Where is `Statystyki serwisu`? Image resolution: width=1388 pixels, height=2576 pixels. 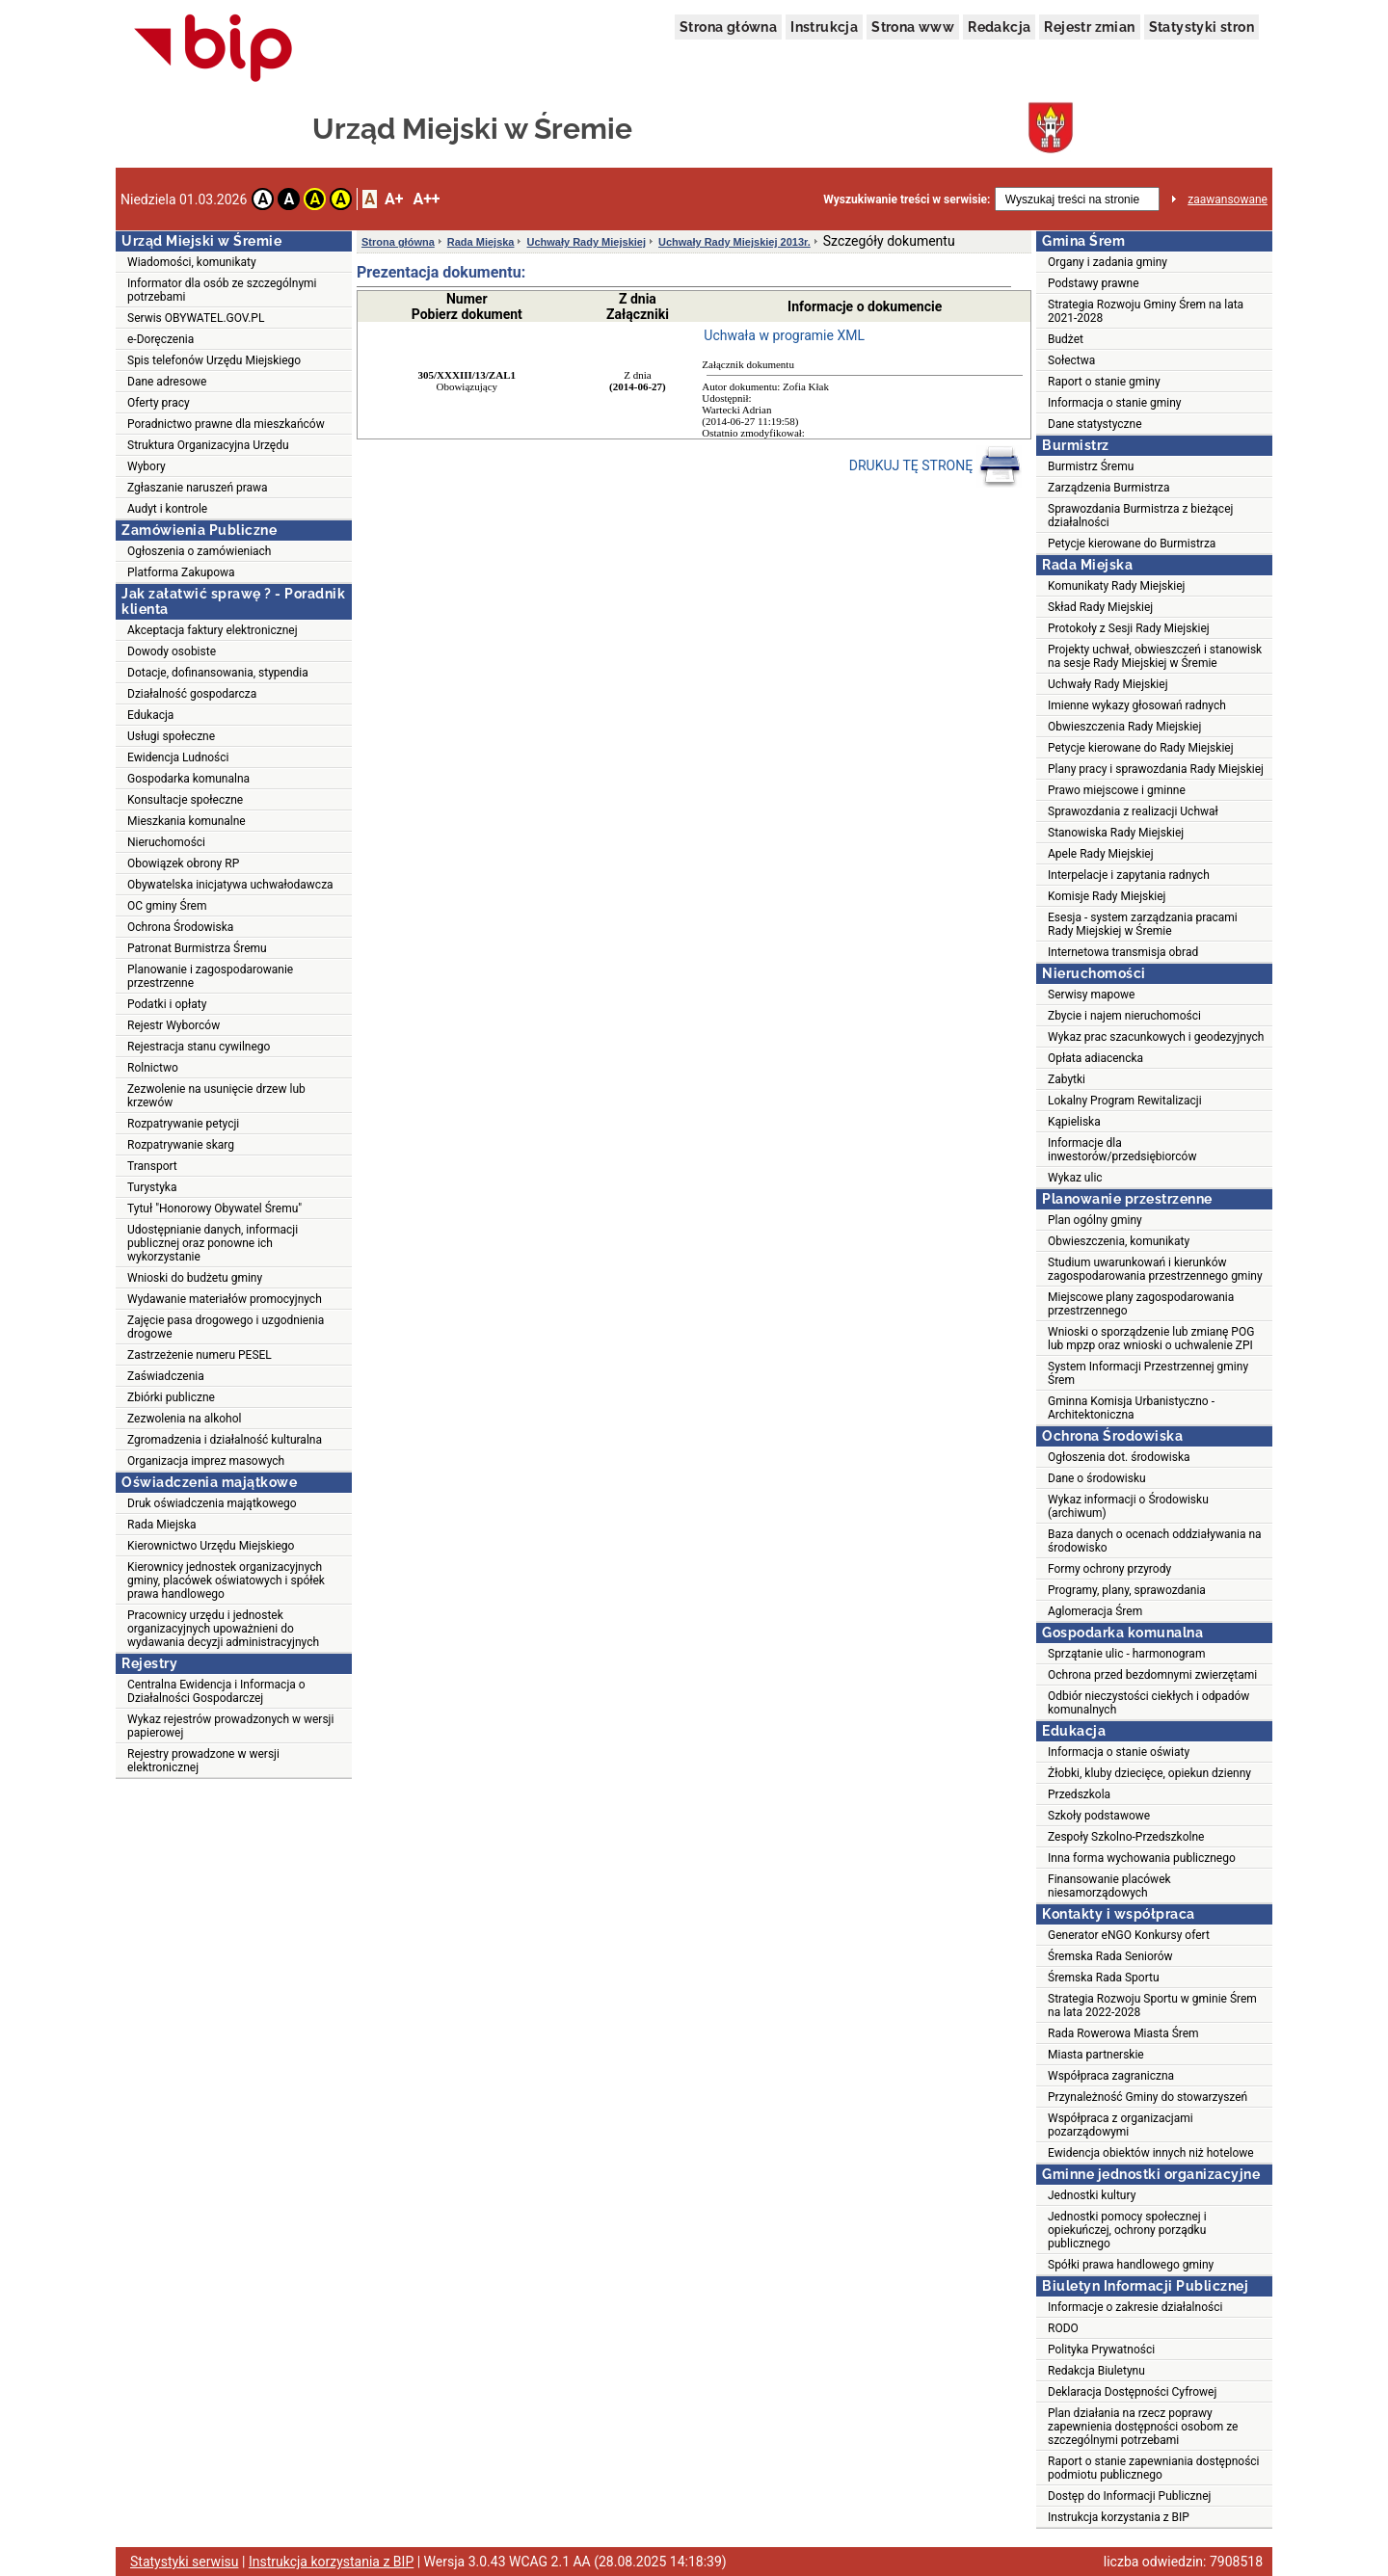
Statystyki serwisu is located at coordinates (184, 2561).